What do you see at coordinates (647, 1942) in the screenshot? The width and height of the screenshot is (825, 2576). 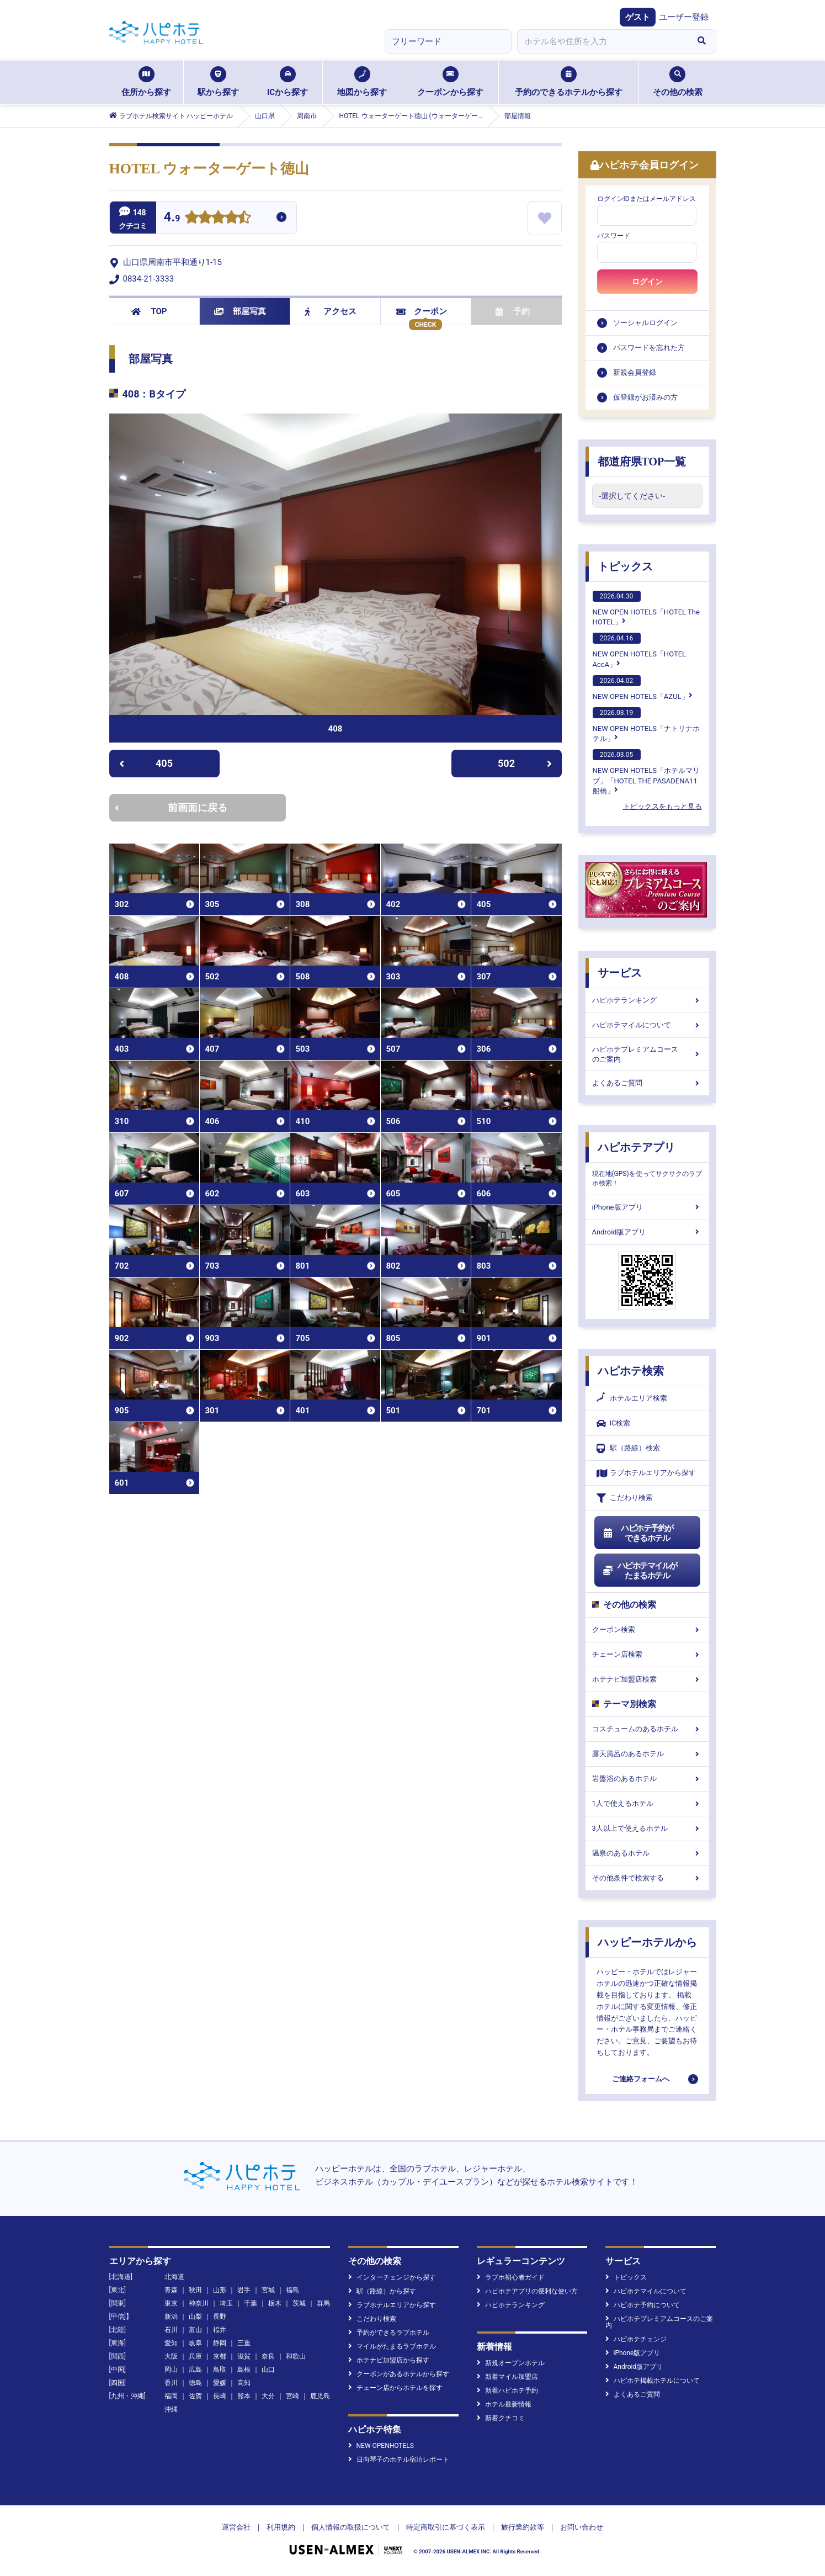 I see `ハッピーホテルから` at bounding box center [647, 1942].